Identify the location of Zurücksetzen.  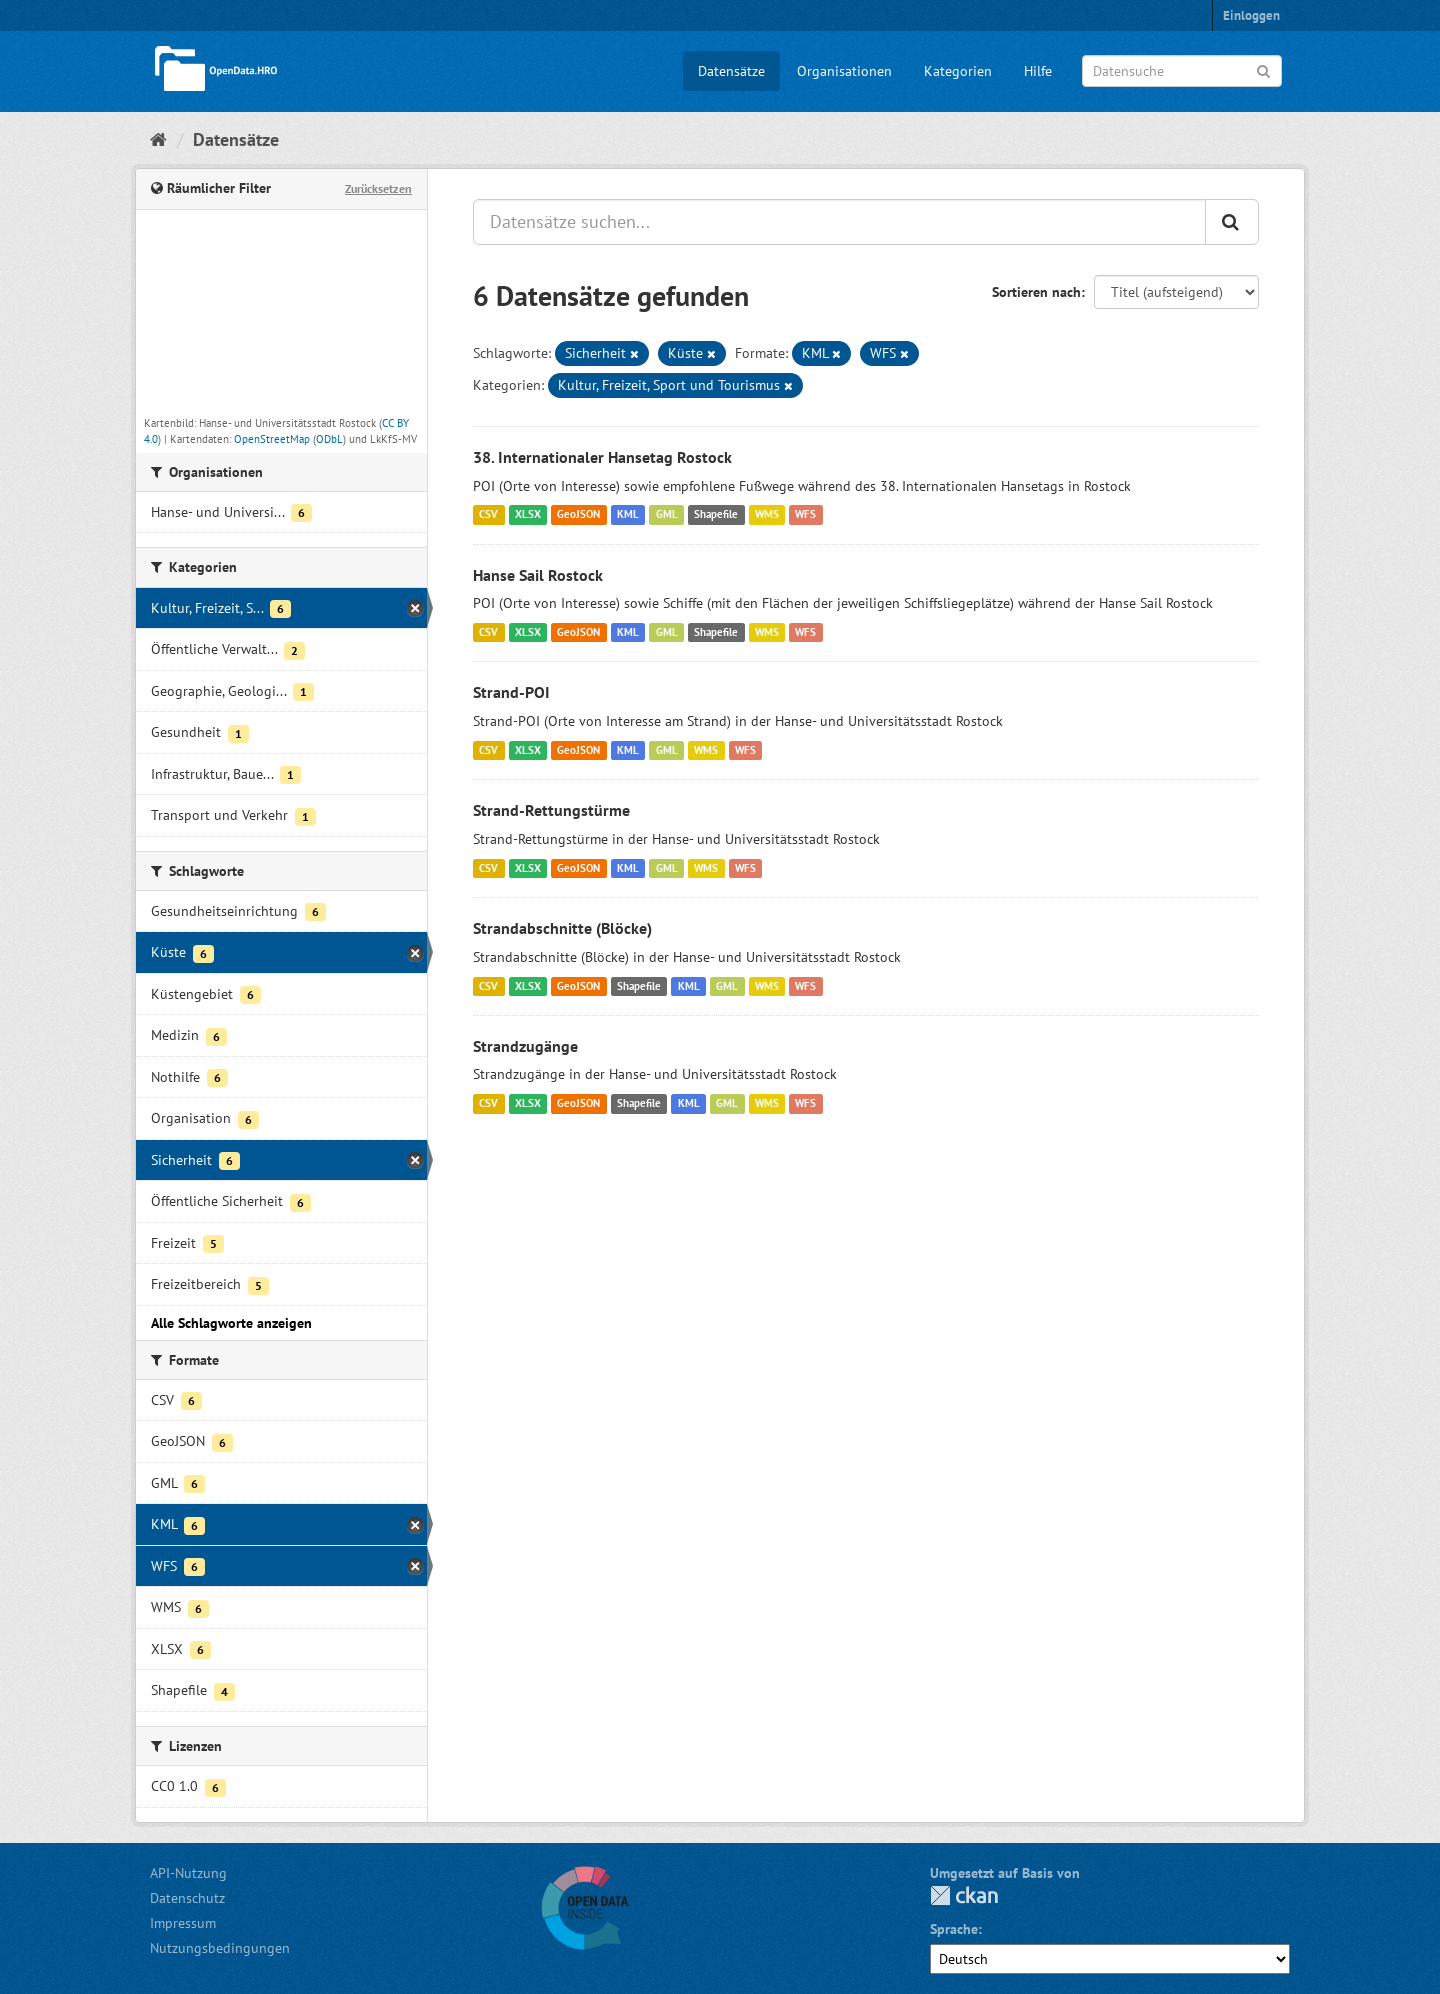
(378, 188).